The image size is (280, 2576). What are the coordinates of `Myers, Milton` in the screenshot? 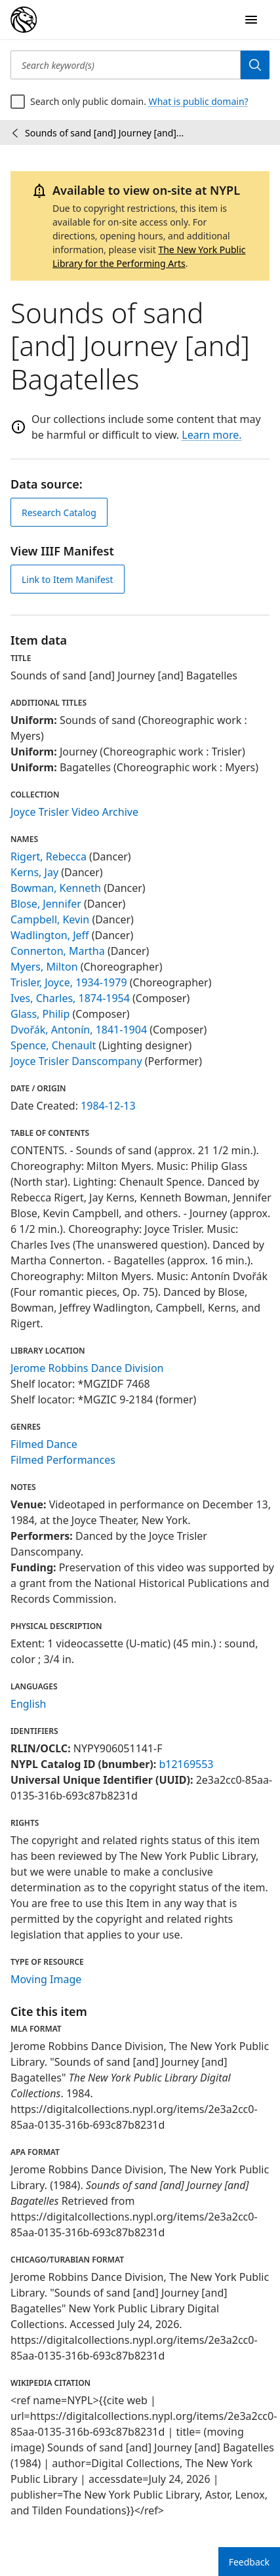 It's located at (44, 966).